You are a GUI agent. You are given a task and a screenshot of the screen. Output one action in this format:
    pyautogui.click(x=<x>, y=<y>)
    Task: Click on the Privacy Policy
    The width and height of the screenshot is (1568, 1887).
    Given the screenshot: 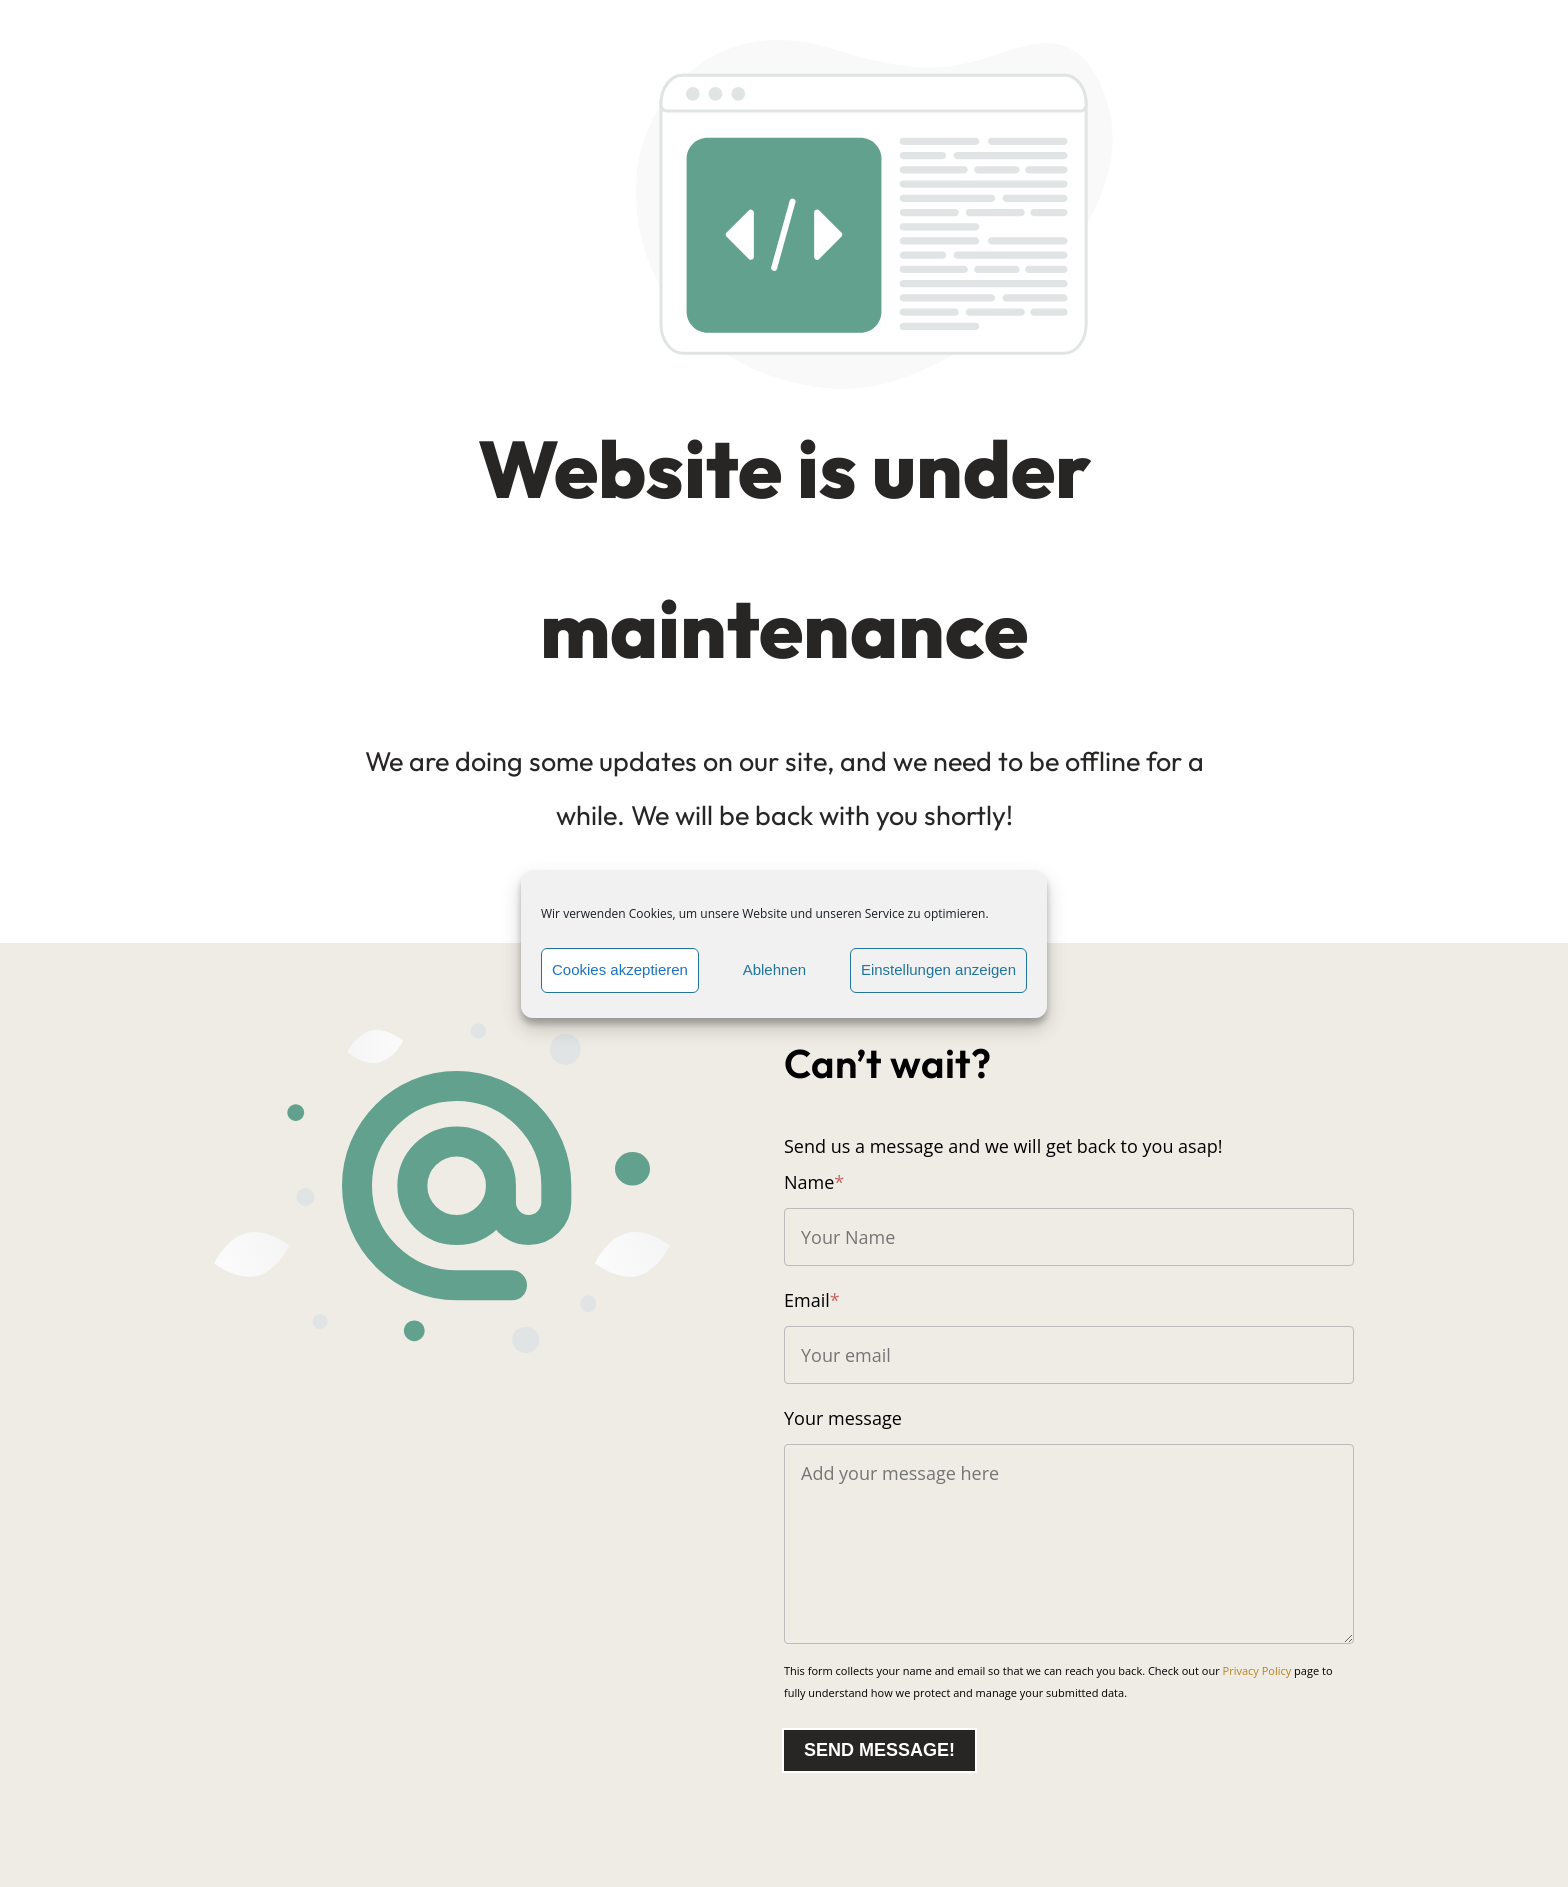 What is the action you would take?
    pyautogui.click(x=1257, y=1670)
    